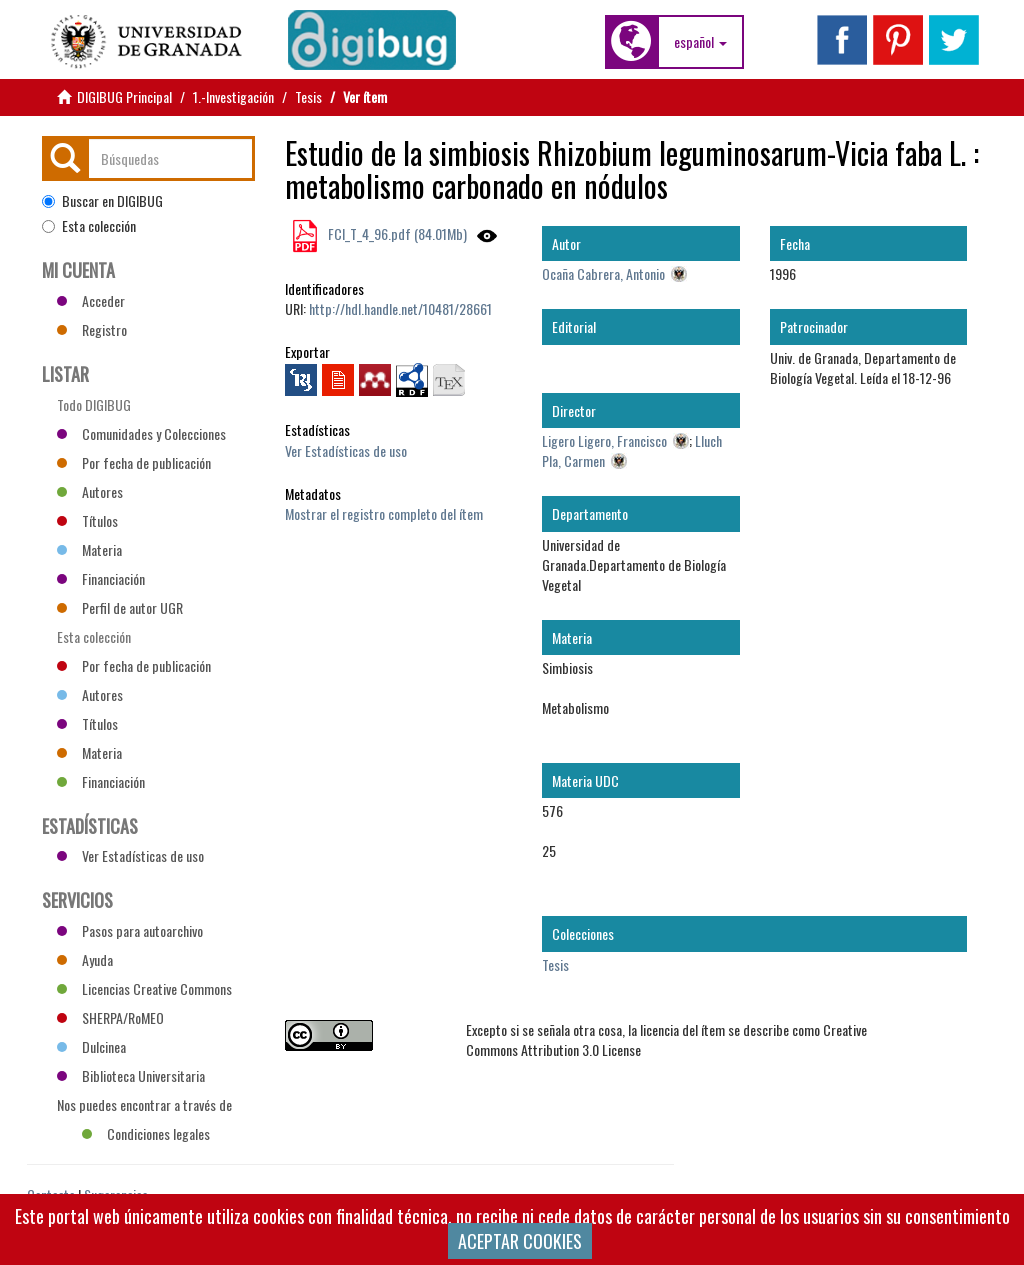  Describe the element at coordinates (124, 96) in the screenshot. I see `DIGIBUG Principal` at that location.